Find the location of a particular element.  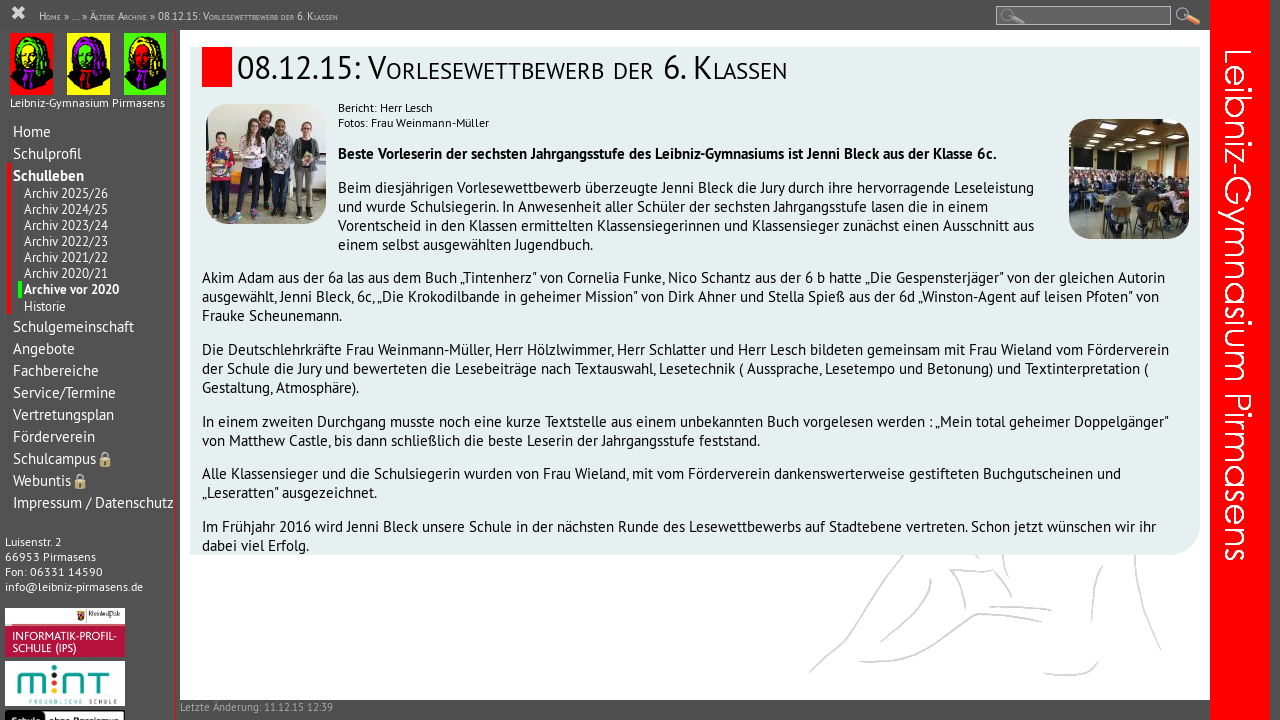

Historie is located at coordinates (45, 306).